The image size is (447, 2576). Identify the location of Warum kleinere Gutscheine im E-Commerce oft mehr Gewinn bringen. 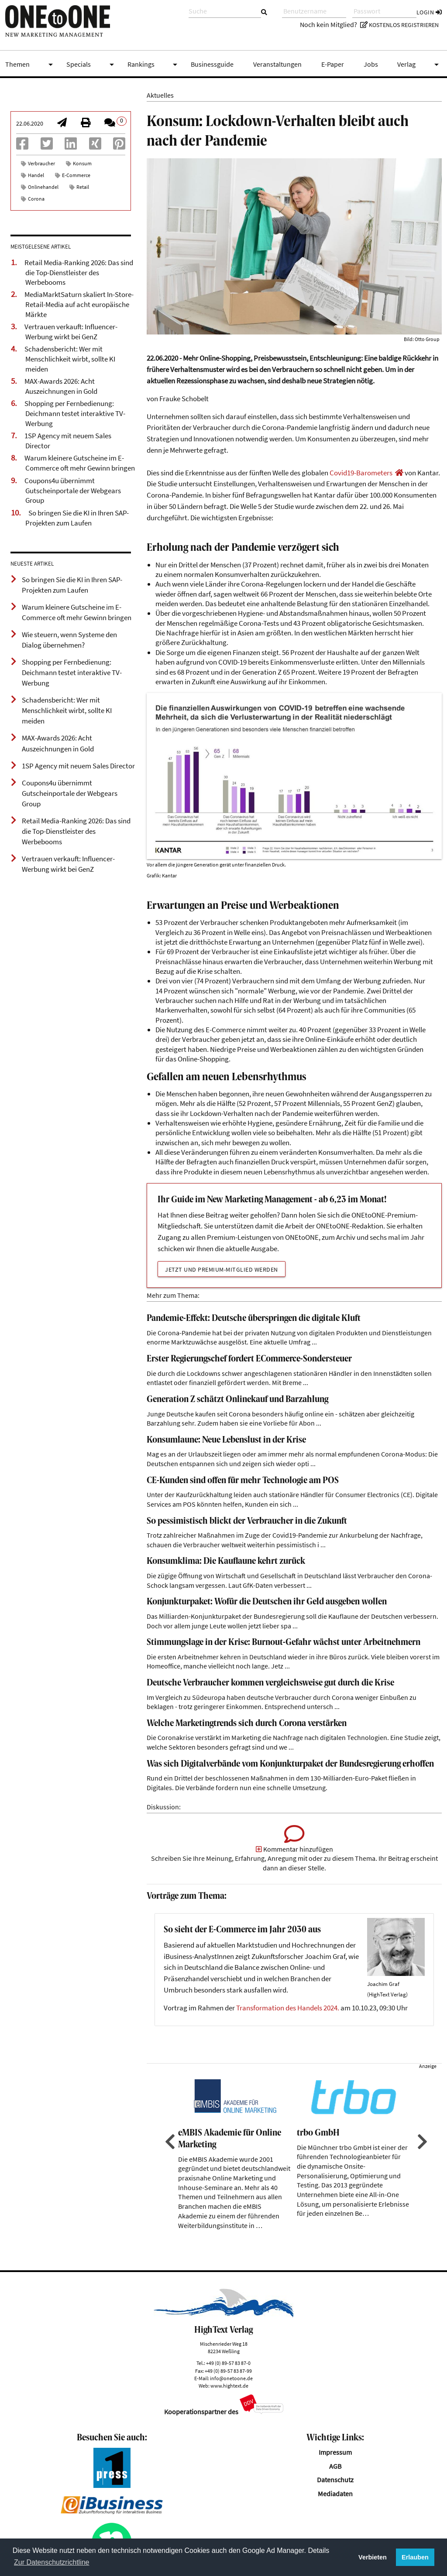
(79, 463).